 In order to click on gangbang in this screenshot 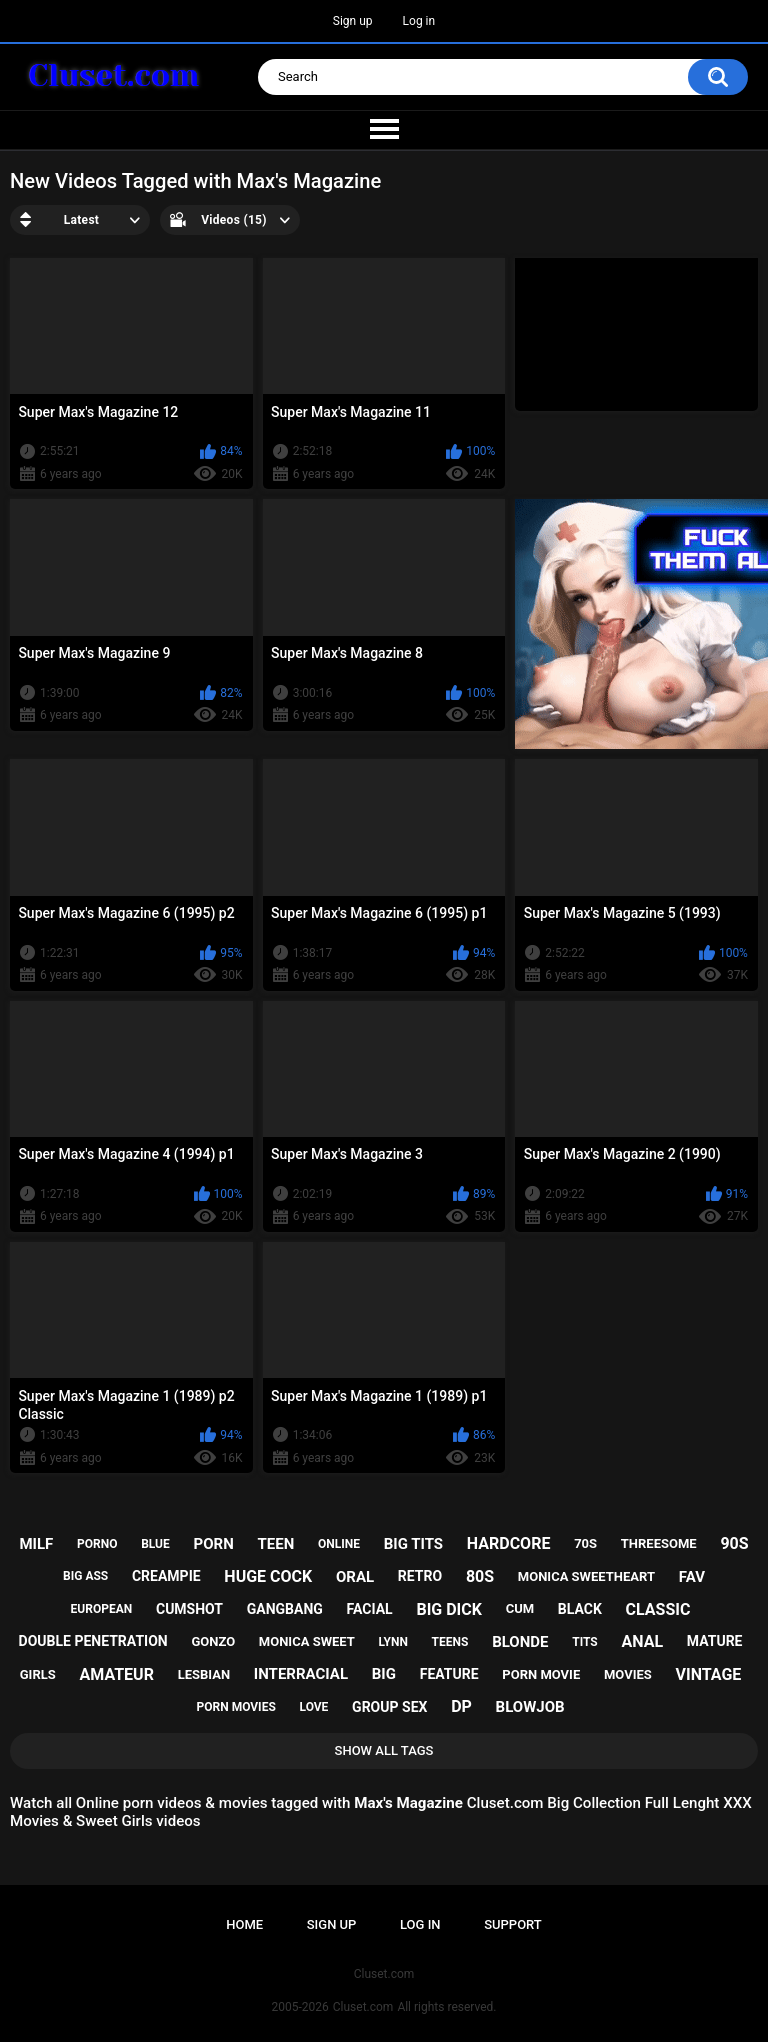, I will do `click(285, 1609)`.